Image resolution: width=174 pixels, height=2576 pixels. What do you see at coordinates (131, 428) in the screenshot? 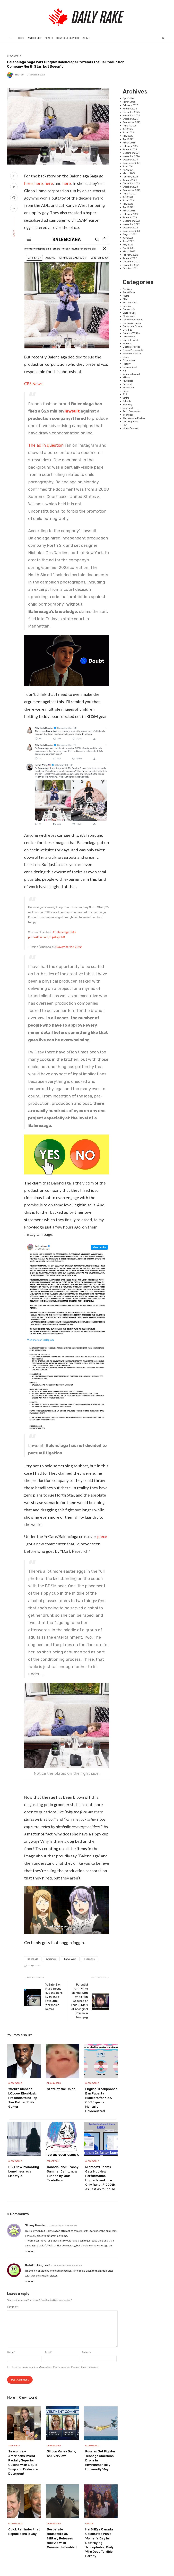
I see `Video Content` at bounding box center [131, 428].